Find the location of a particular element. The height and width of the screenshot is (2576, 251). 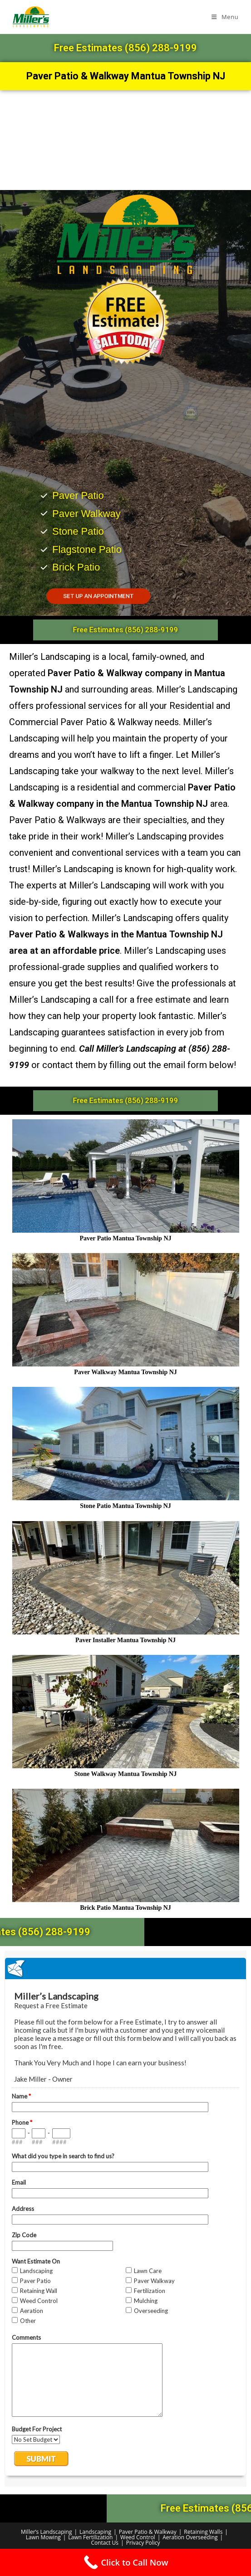

Lawn Mowing is located at coordinates (43, 2537).